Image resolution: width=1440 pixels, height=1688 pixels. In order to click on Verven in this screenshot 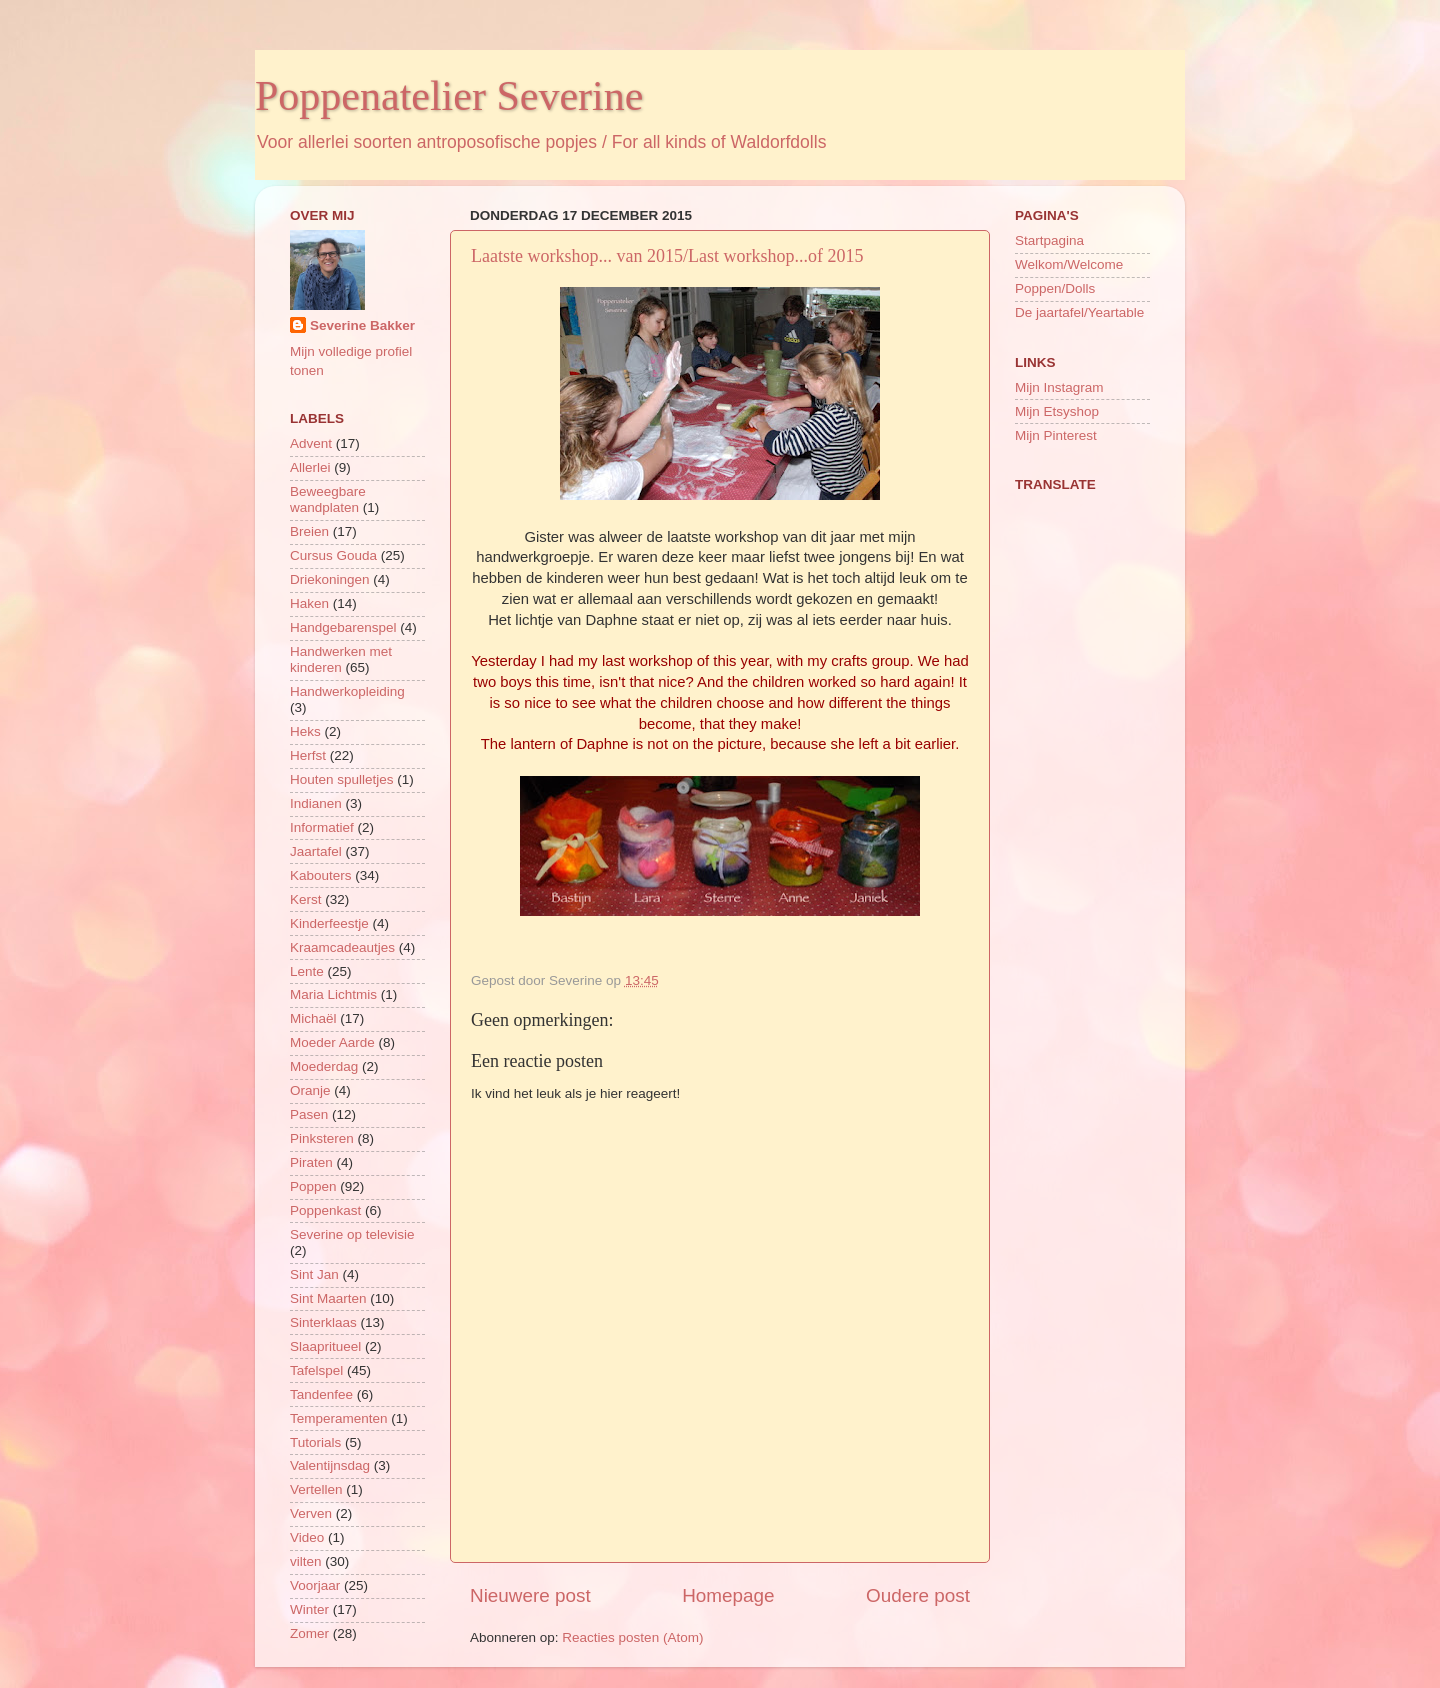, I will do `click(311, 1513)`.